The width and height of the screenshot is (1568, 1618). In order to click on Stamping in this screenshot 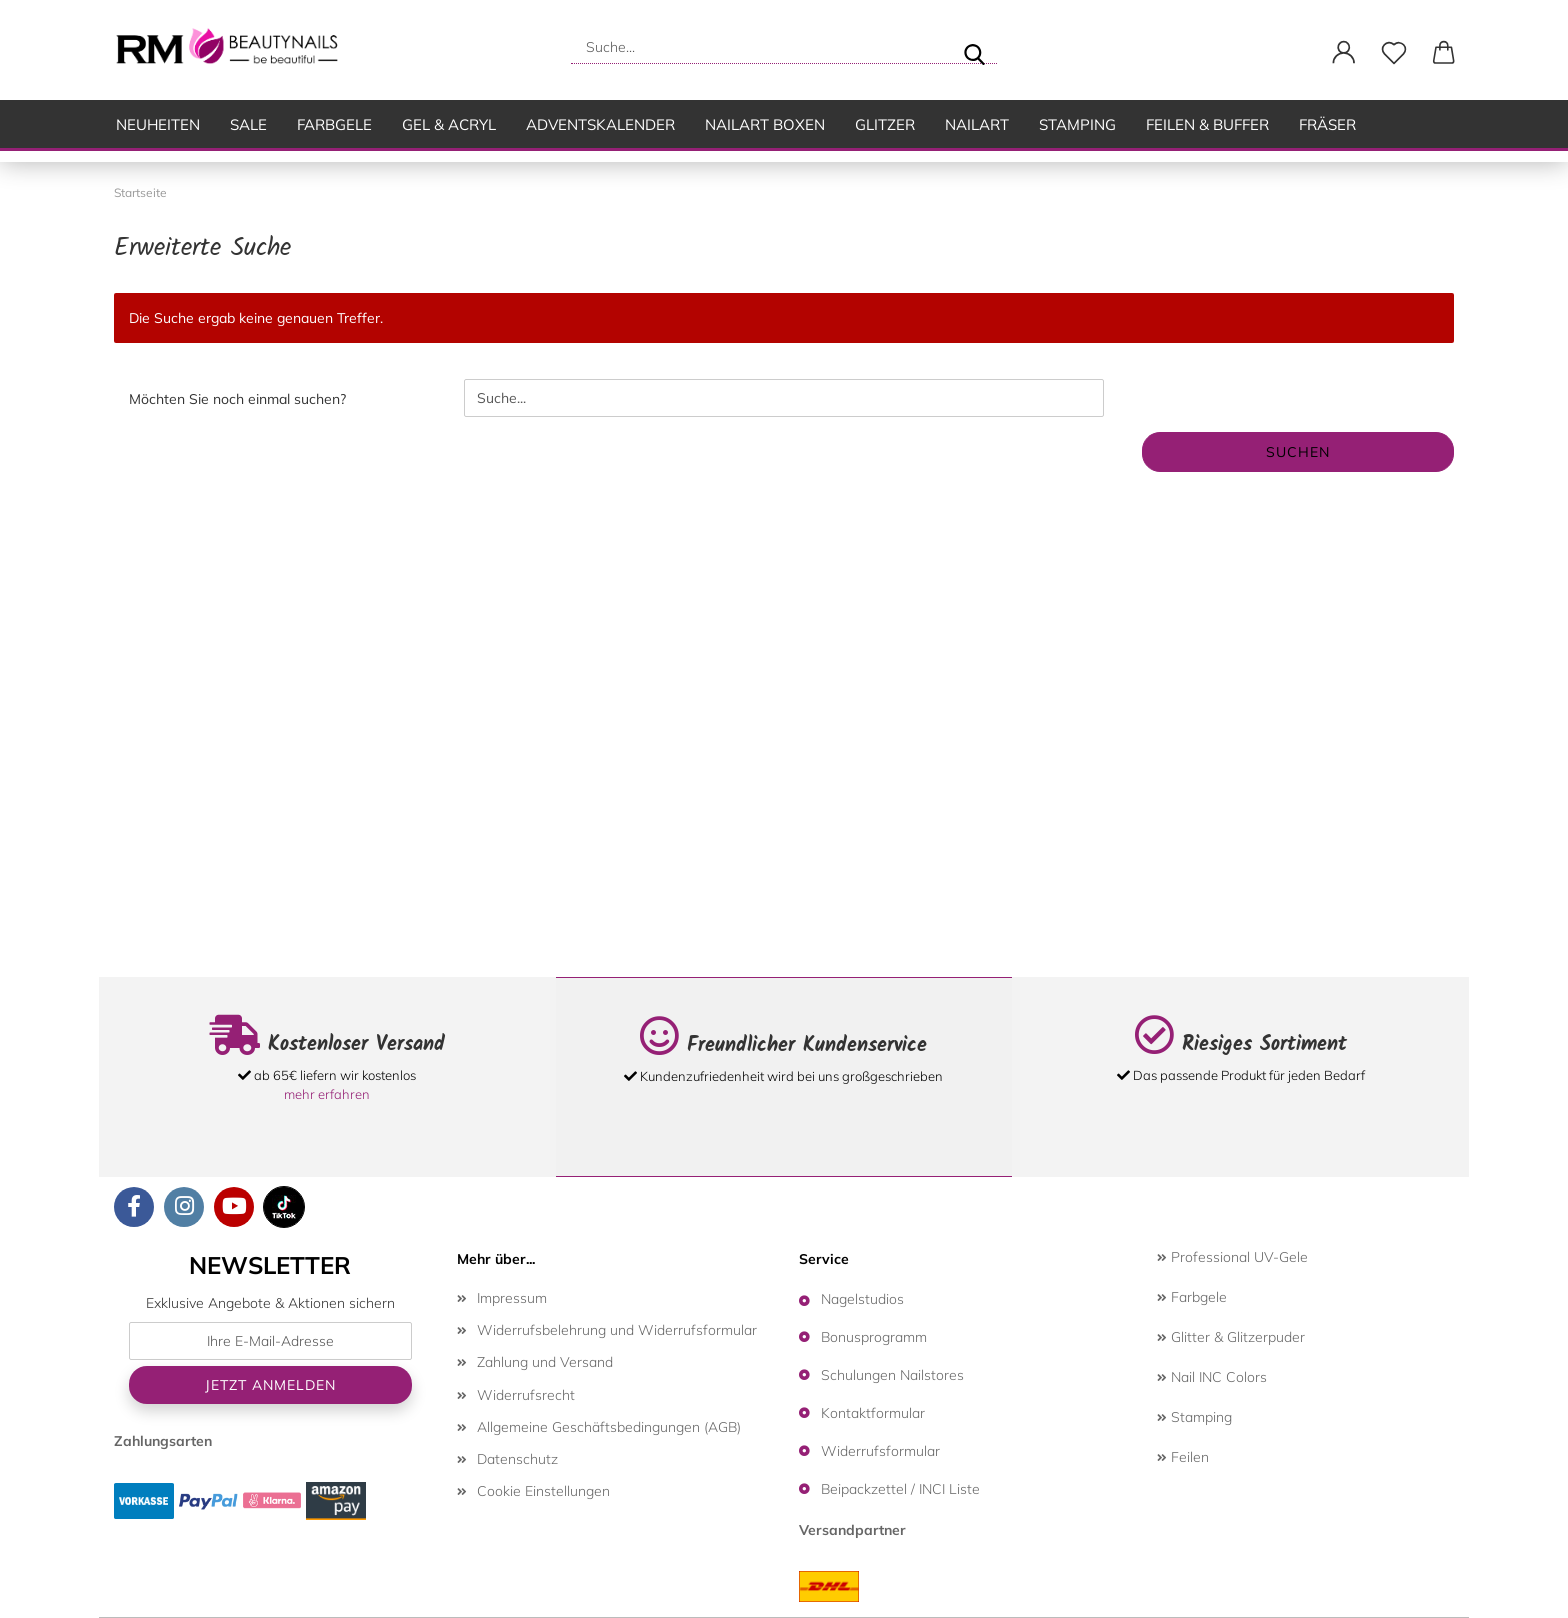, I will do `click(1077, 124)`.